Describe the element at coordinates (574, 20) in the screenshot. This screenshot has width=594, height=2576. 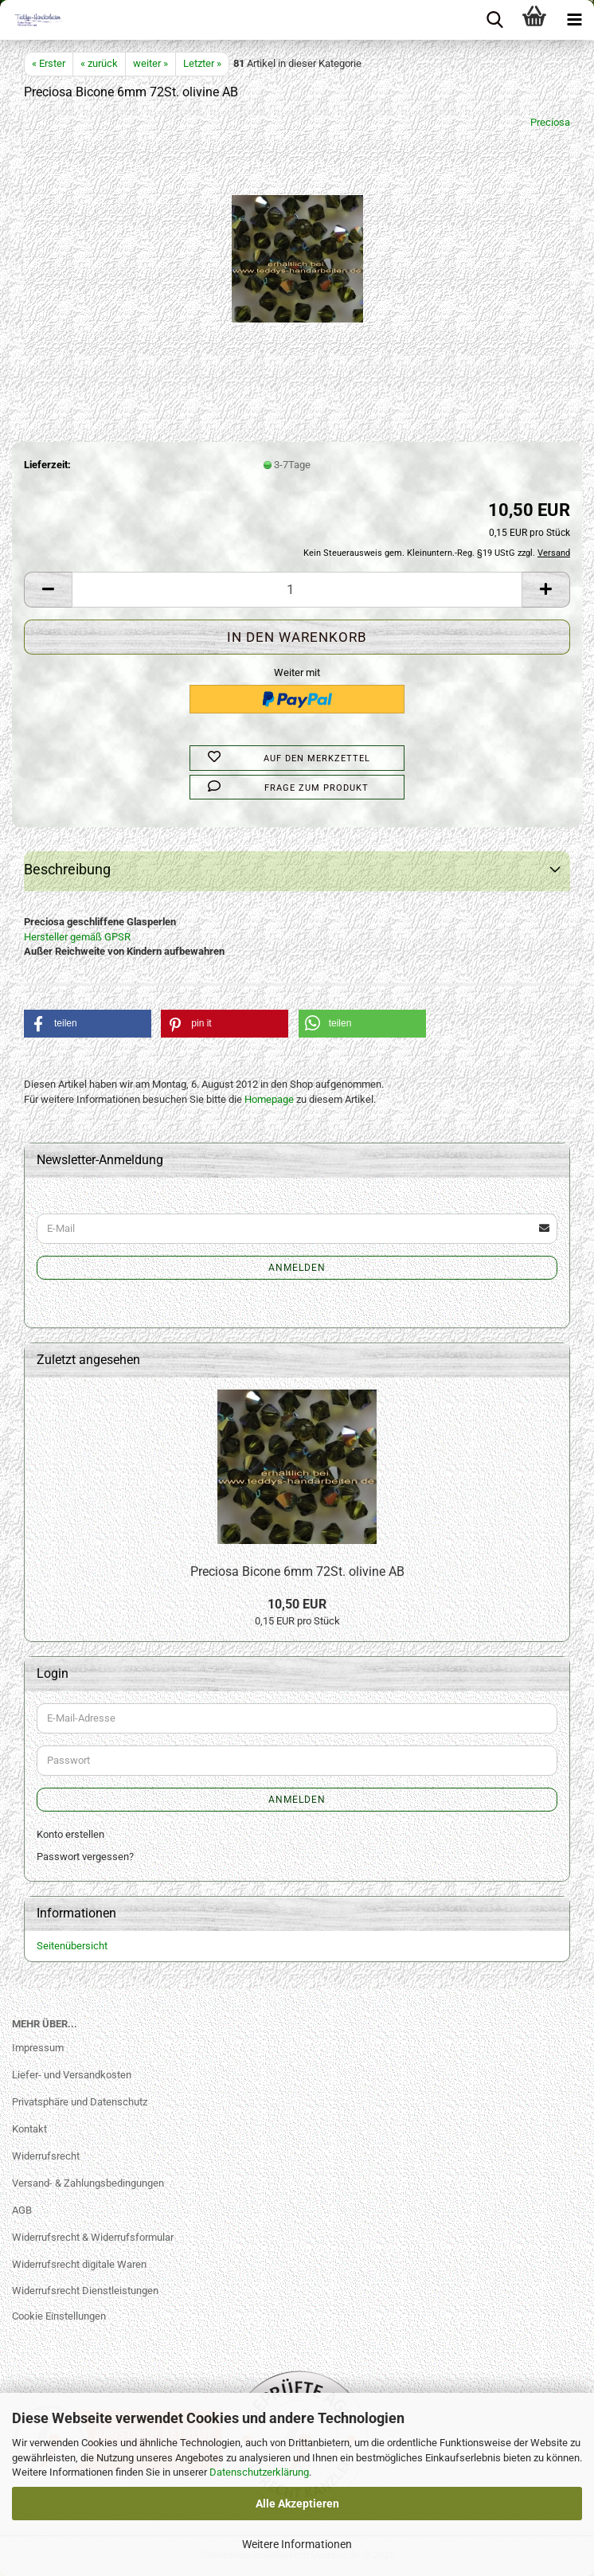
I see `[navigationbar toggle button]` at that location.